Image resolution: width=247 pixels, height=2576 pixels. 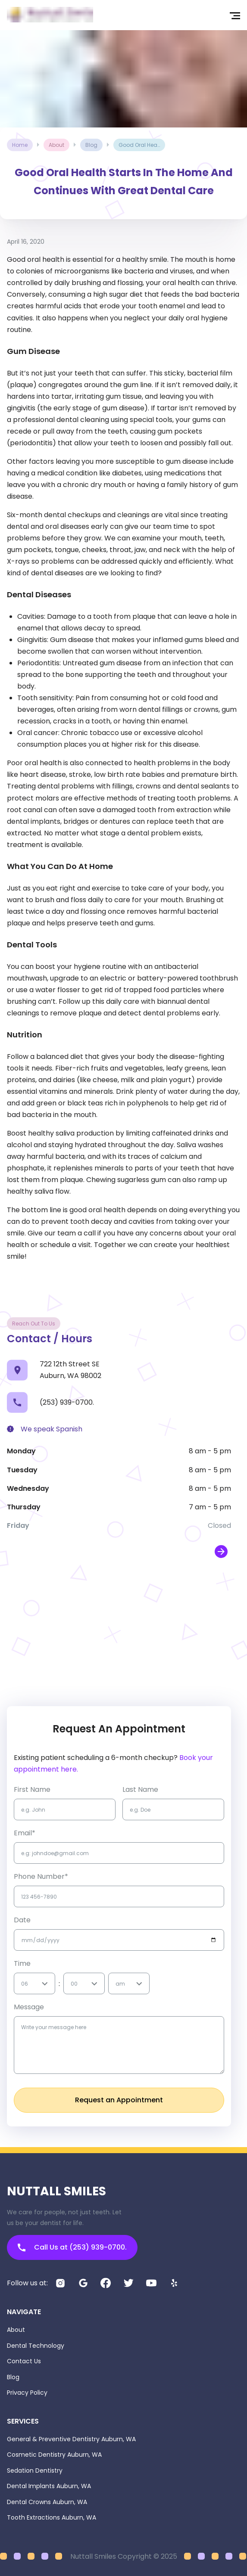 What do you see at coordinates (22, 1963) in the screenshot?
I see `Time` at bounding box center [22, 1963].